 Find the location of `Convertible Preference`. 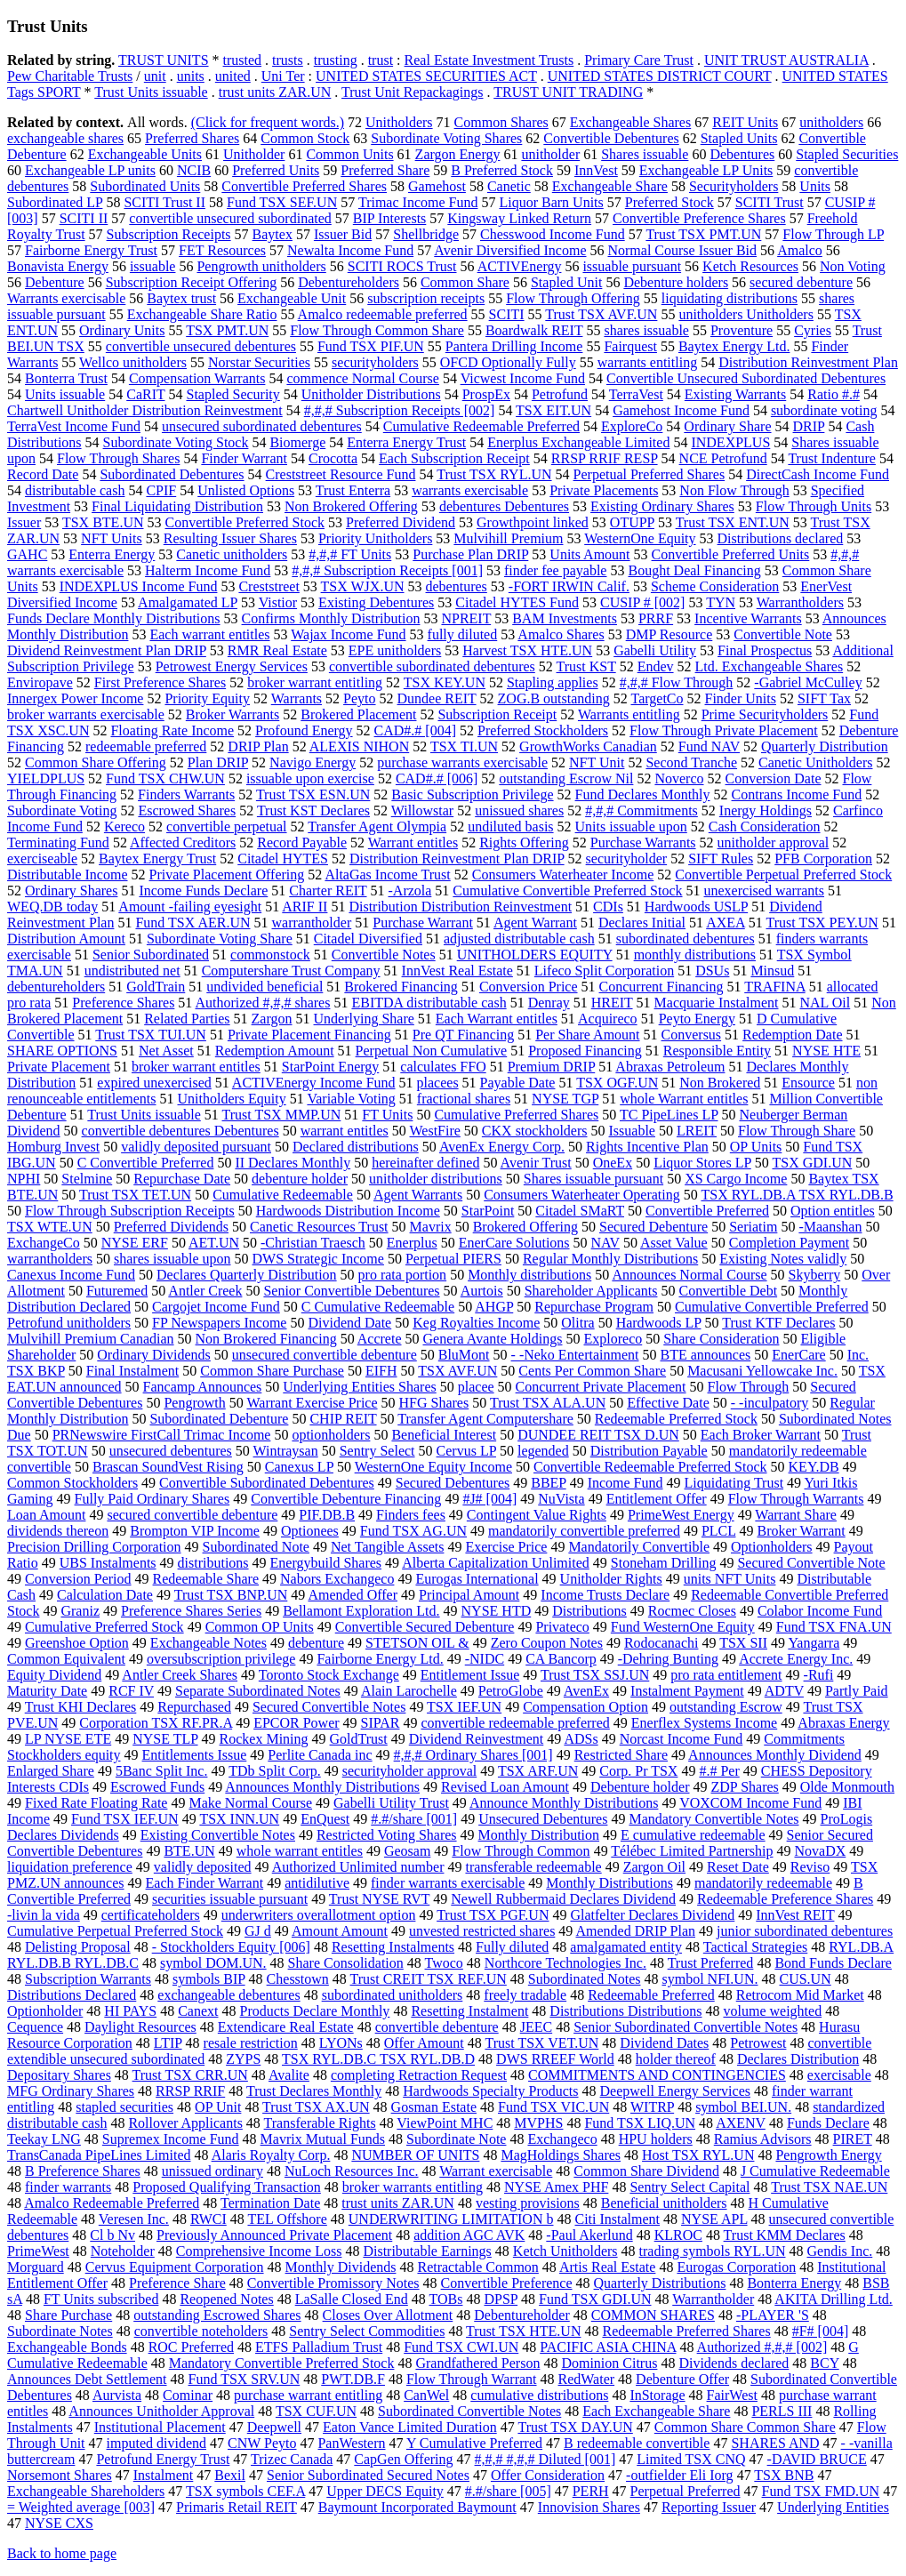

Convertible Preference is located at coordinates (507, 2283).